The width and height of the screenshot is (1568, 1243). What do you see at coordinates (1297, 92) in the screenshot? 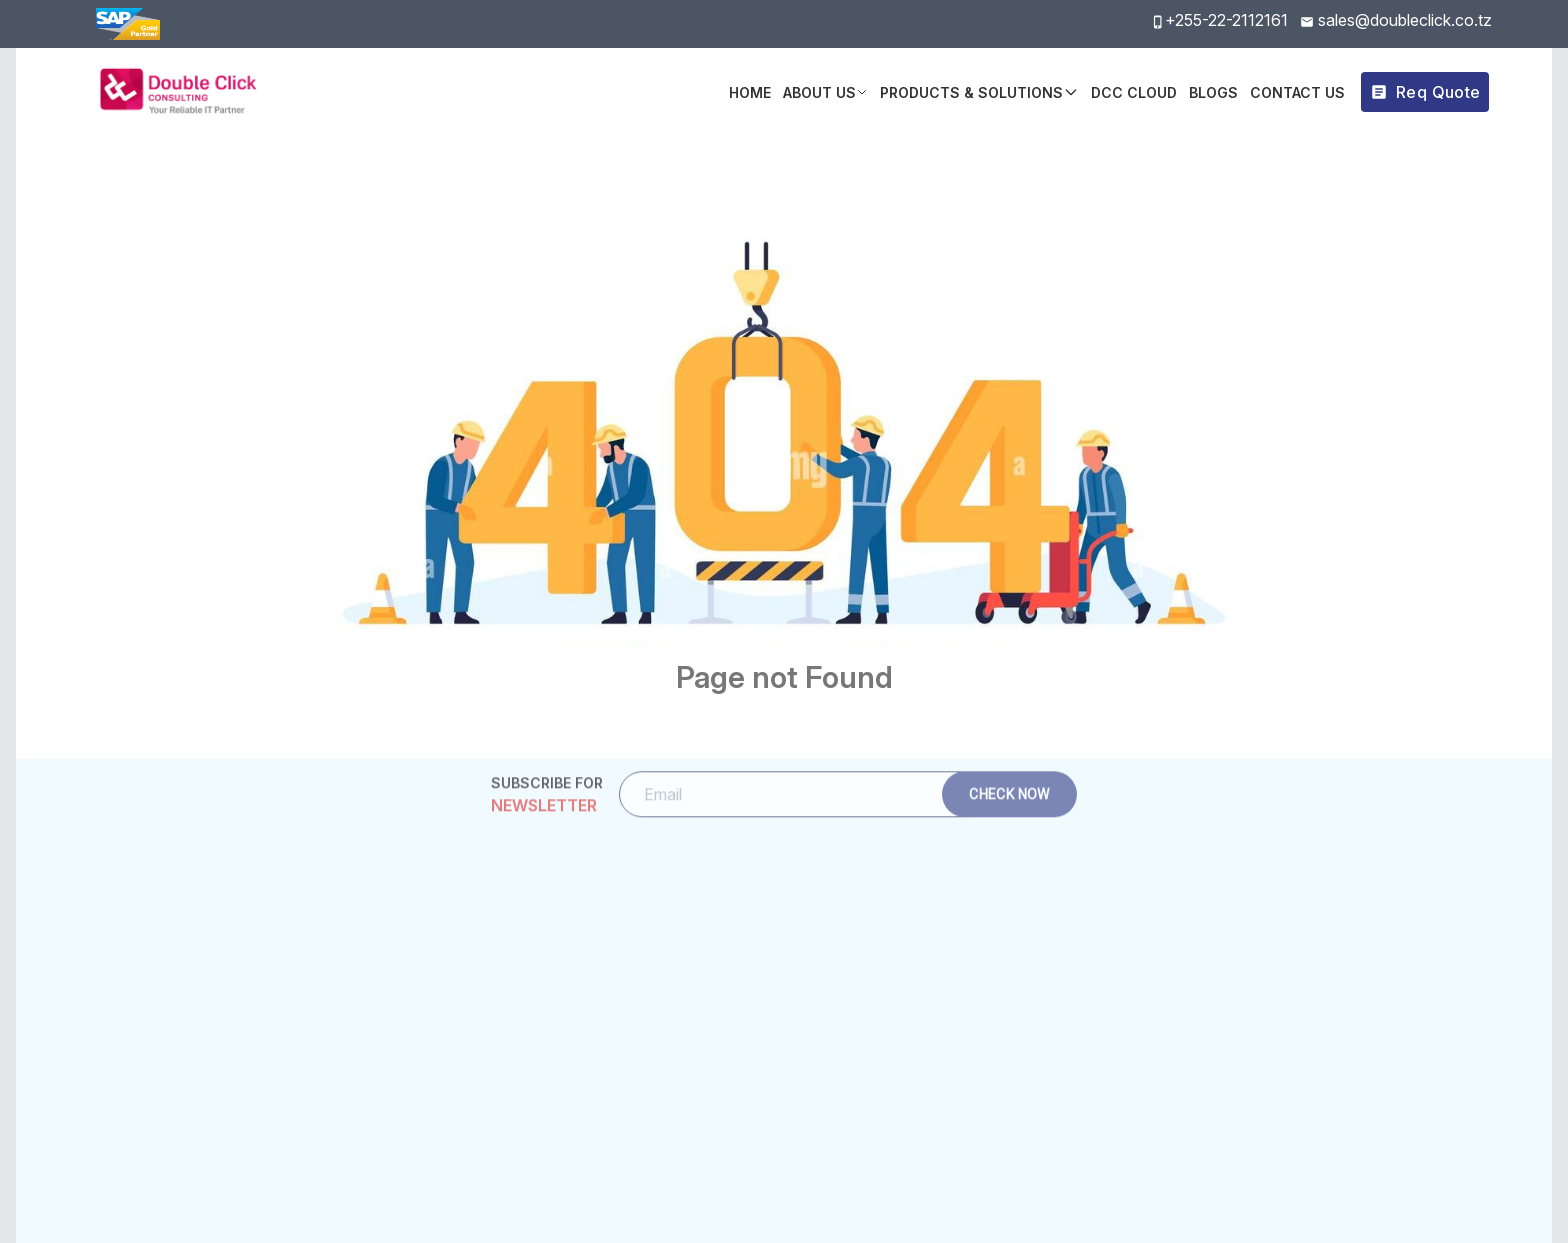
I see `Contact Us` at bounding box center [1297, 92].